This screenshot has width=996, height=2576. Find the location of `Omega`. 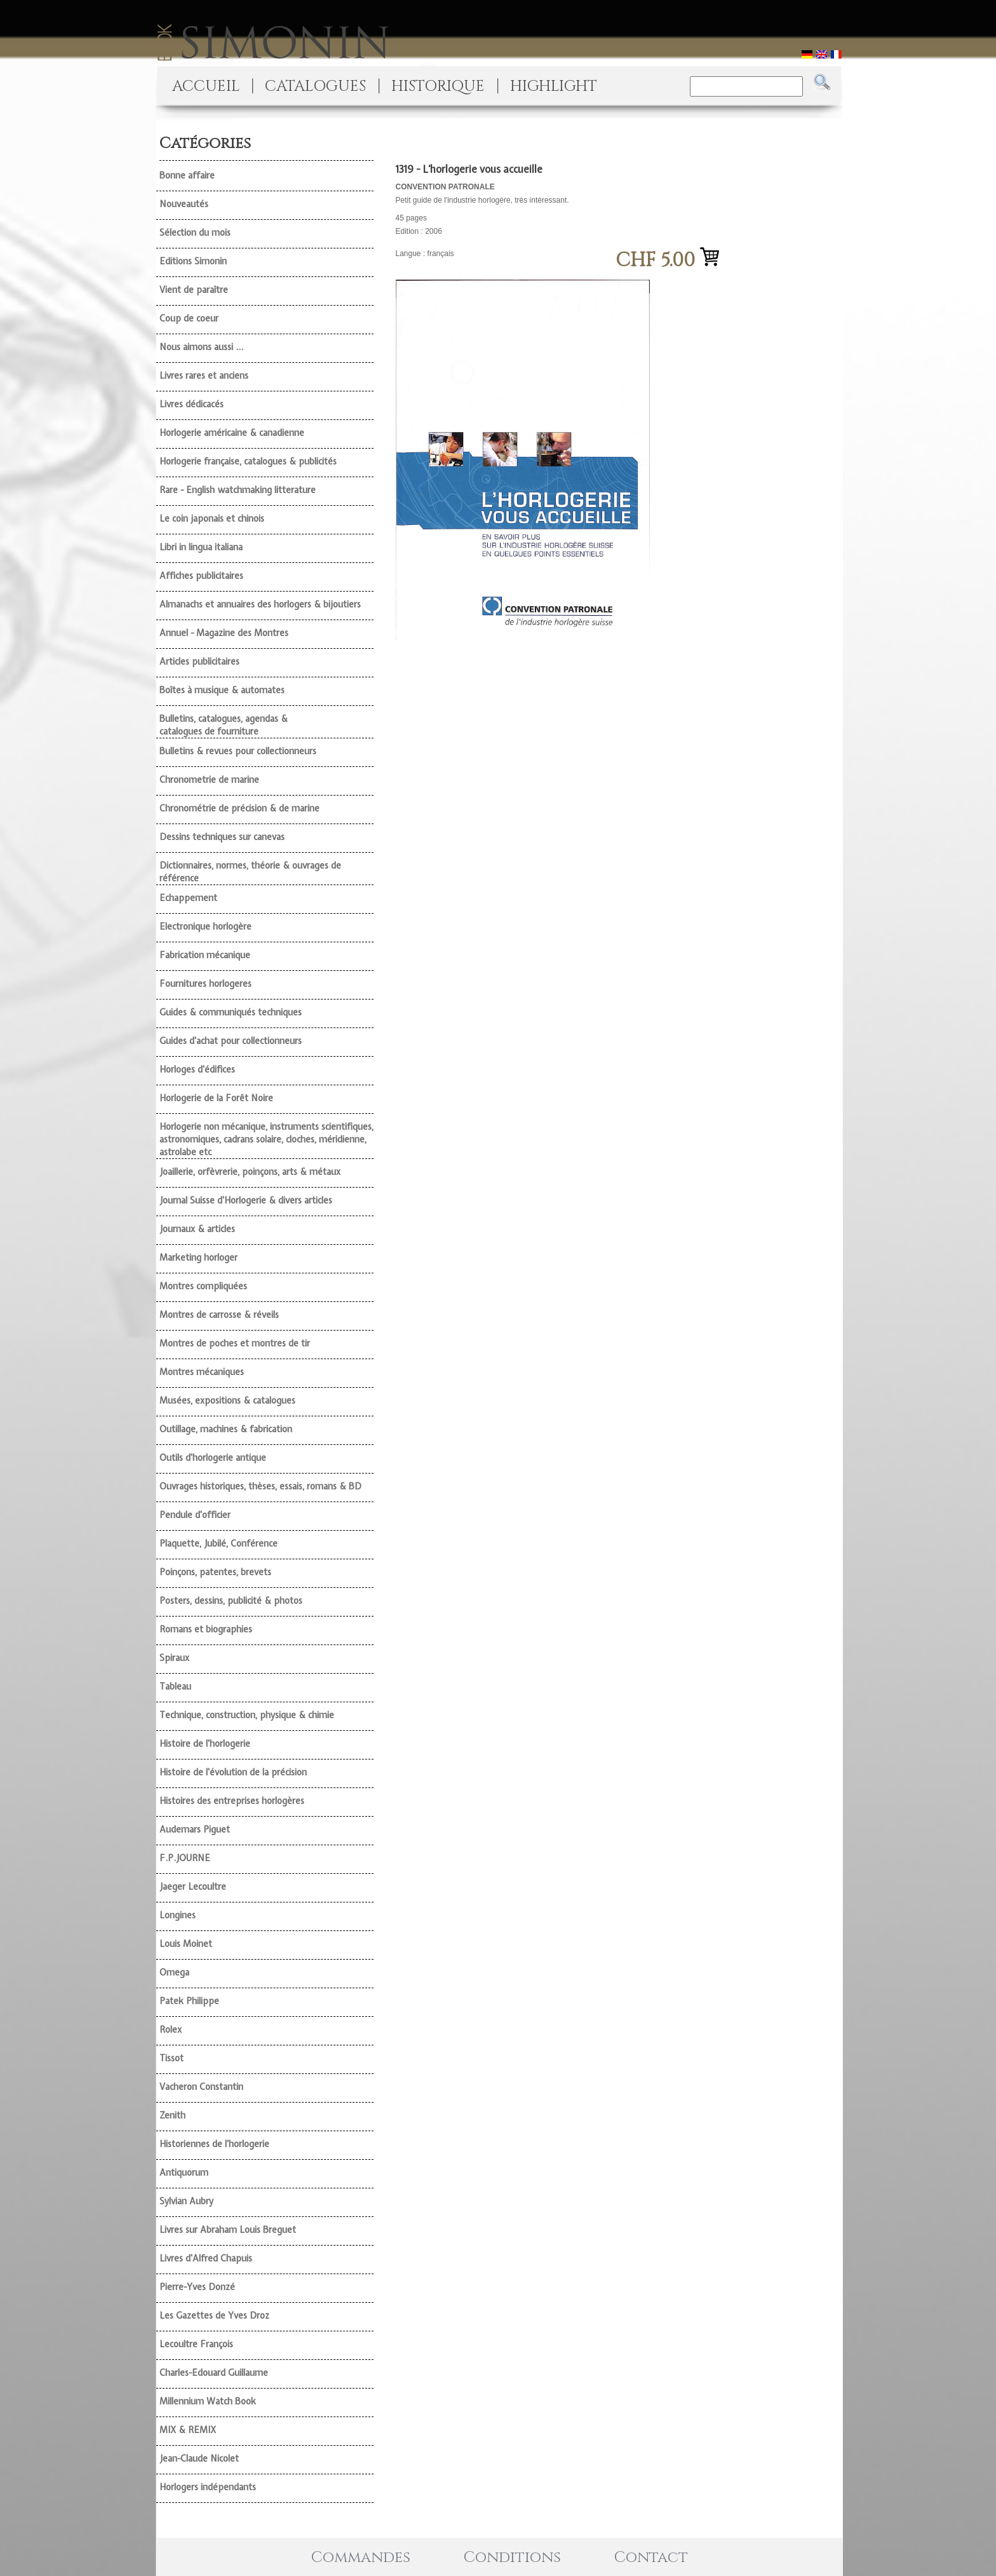

Omega is located at coordinates (174, 1972).